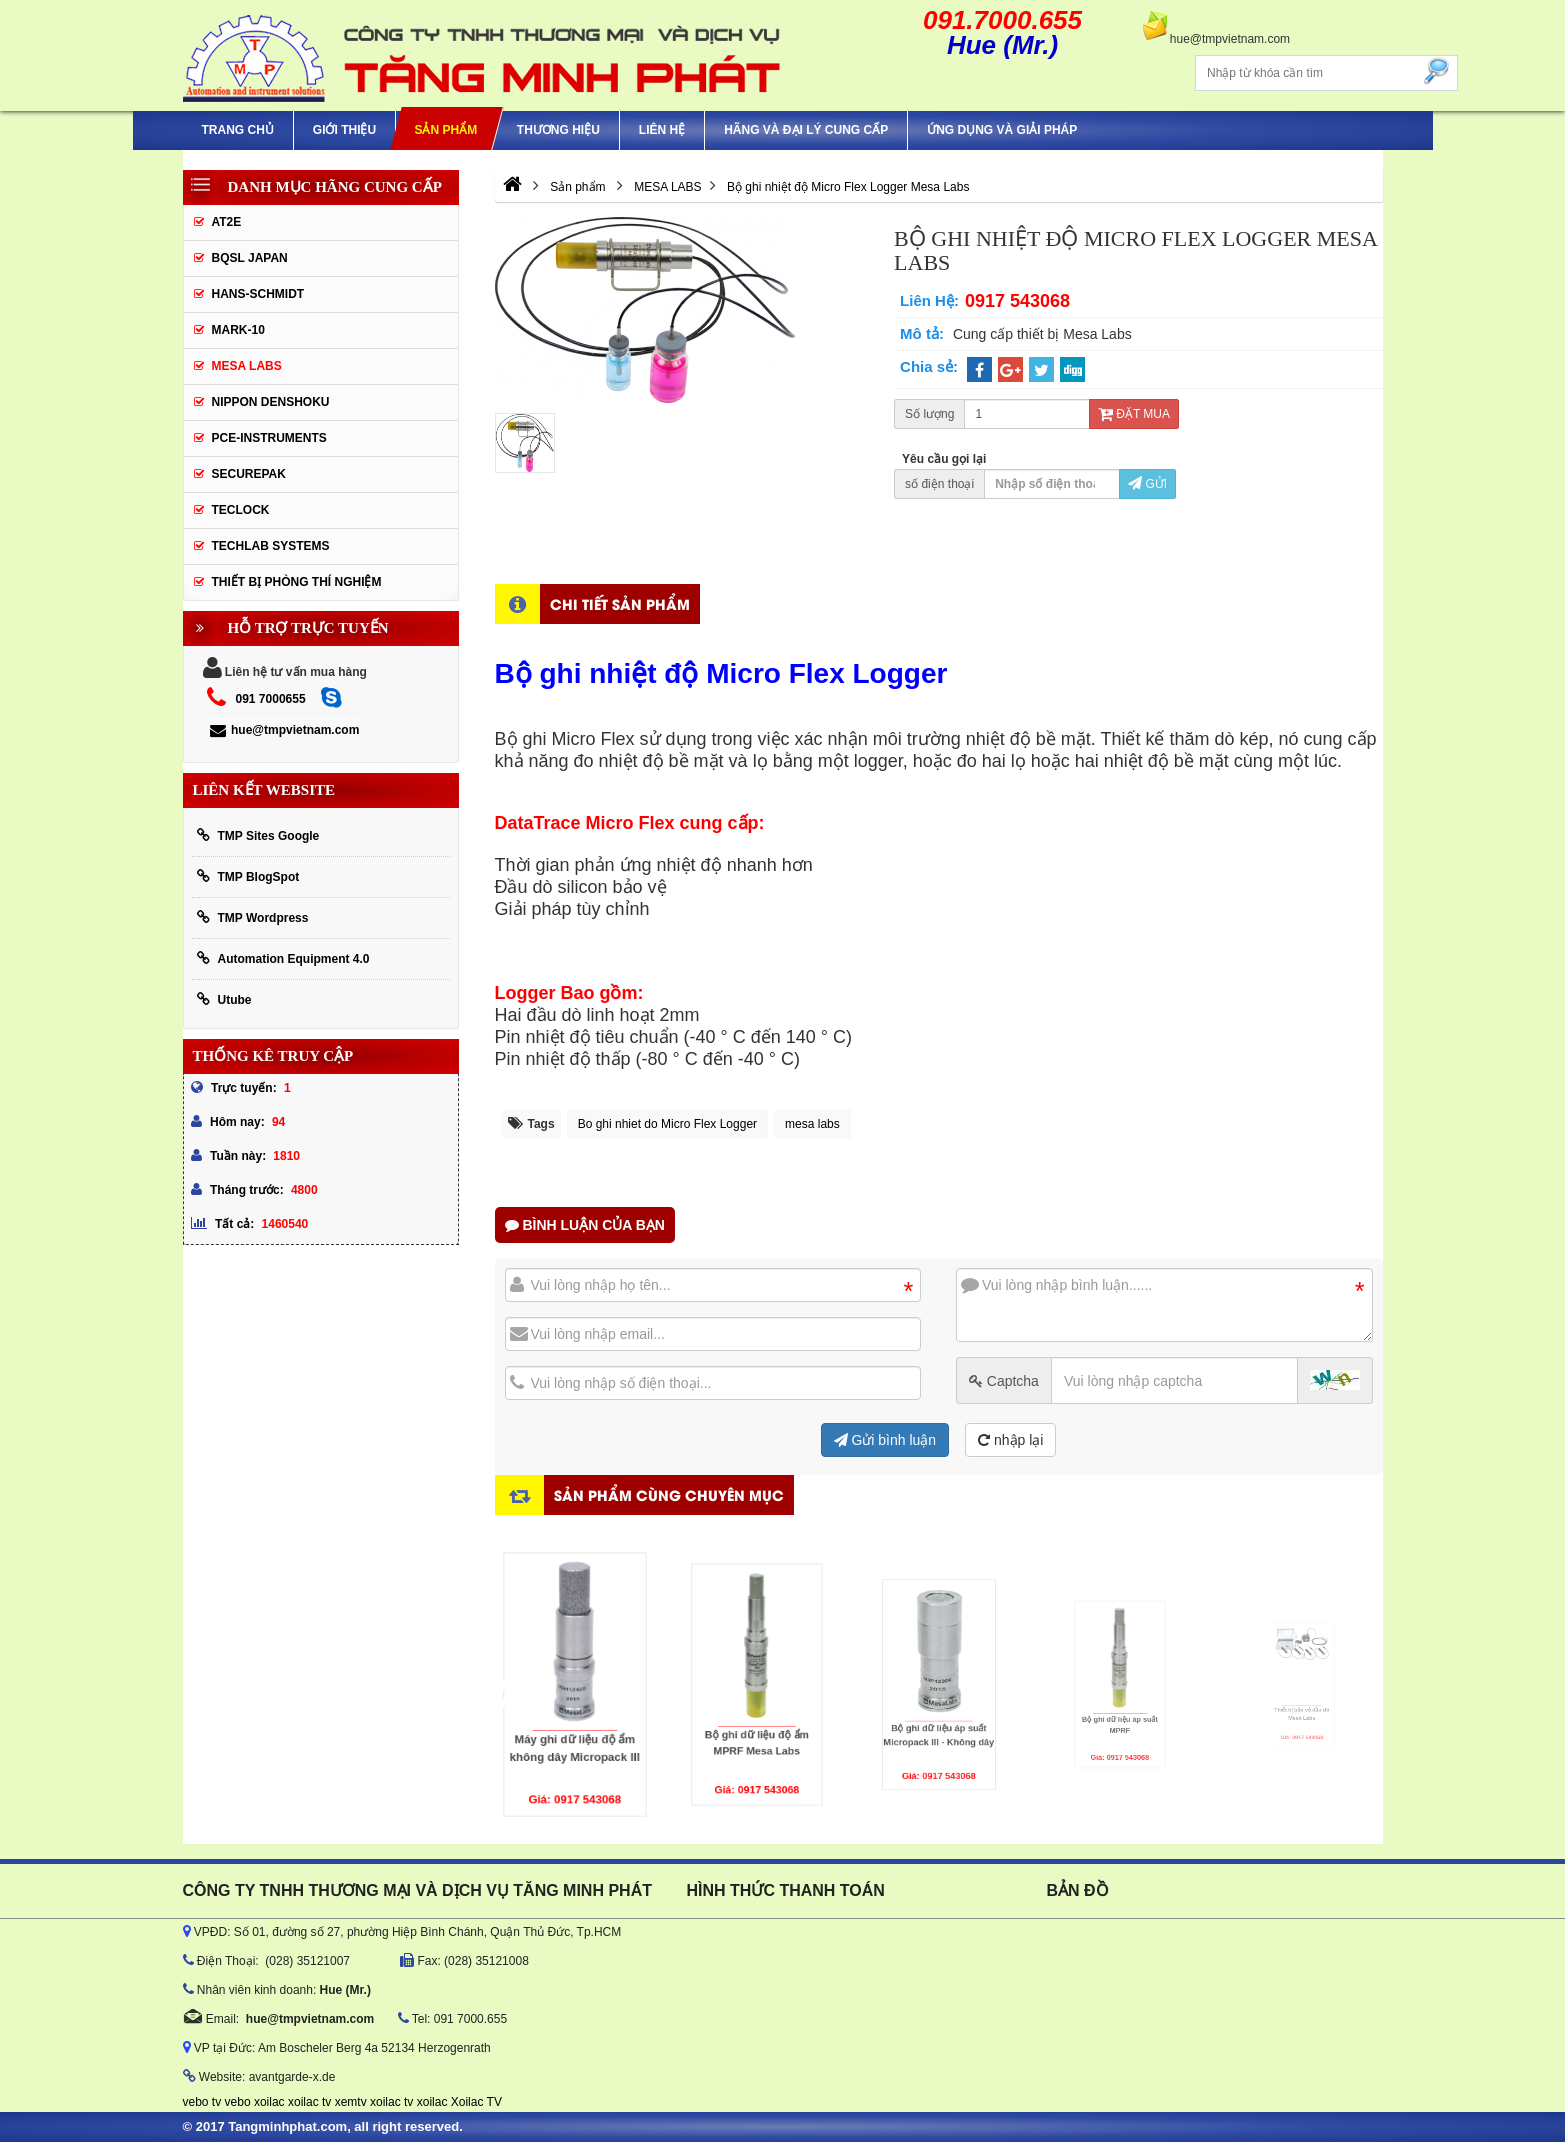 Image resolution: width=1565 pixels, height=2142 pixels. Describe the element at coordinates (269, 2102) in the screenshot. I see `xoilac` at that location.